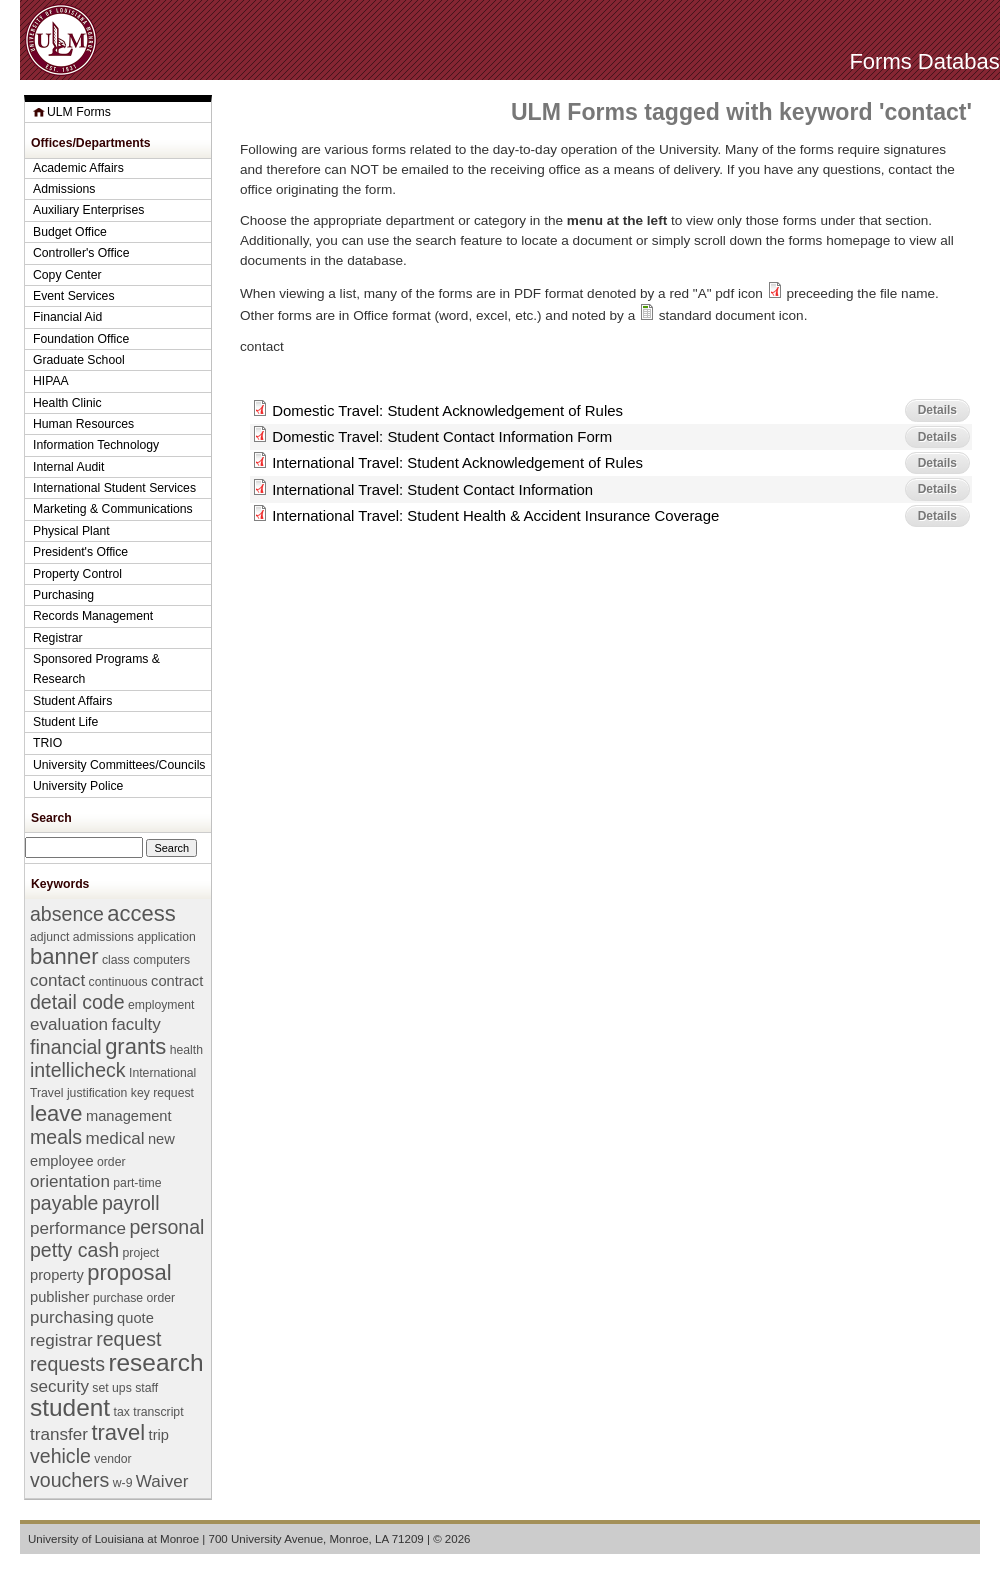 The width and height of the screenshot is (1000, 1574). What do you see at coordinates (61, 1340) in the screenshot?
I see `registrar` at bounding box center [61, 1340].